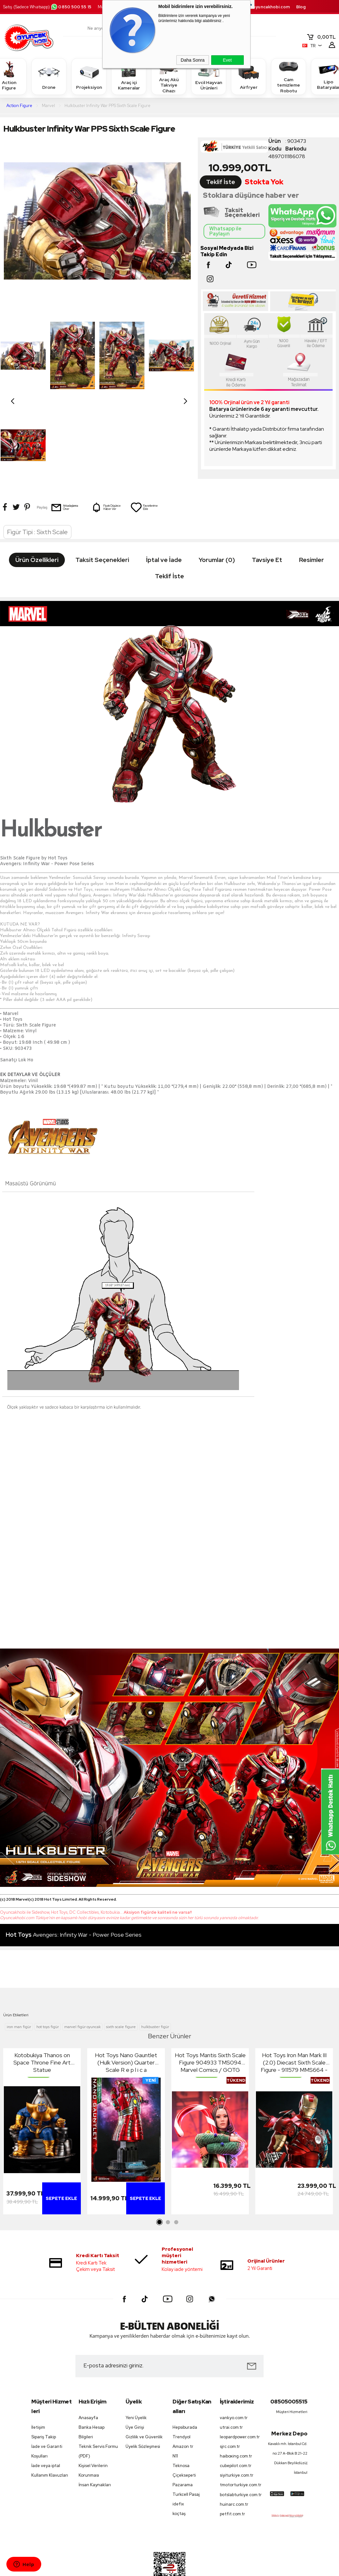 The image size is (339, 2576). Describe the element at coordinates (175, 2413) in the screenshot. I see `N11` at that location.